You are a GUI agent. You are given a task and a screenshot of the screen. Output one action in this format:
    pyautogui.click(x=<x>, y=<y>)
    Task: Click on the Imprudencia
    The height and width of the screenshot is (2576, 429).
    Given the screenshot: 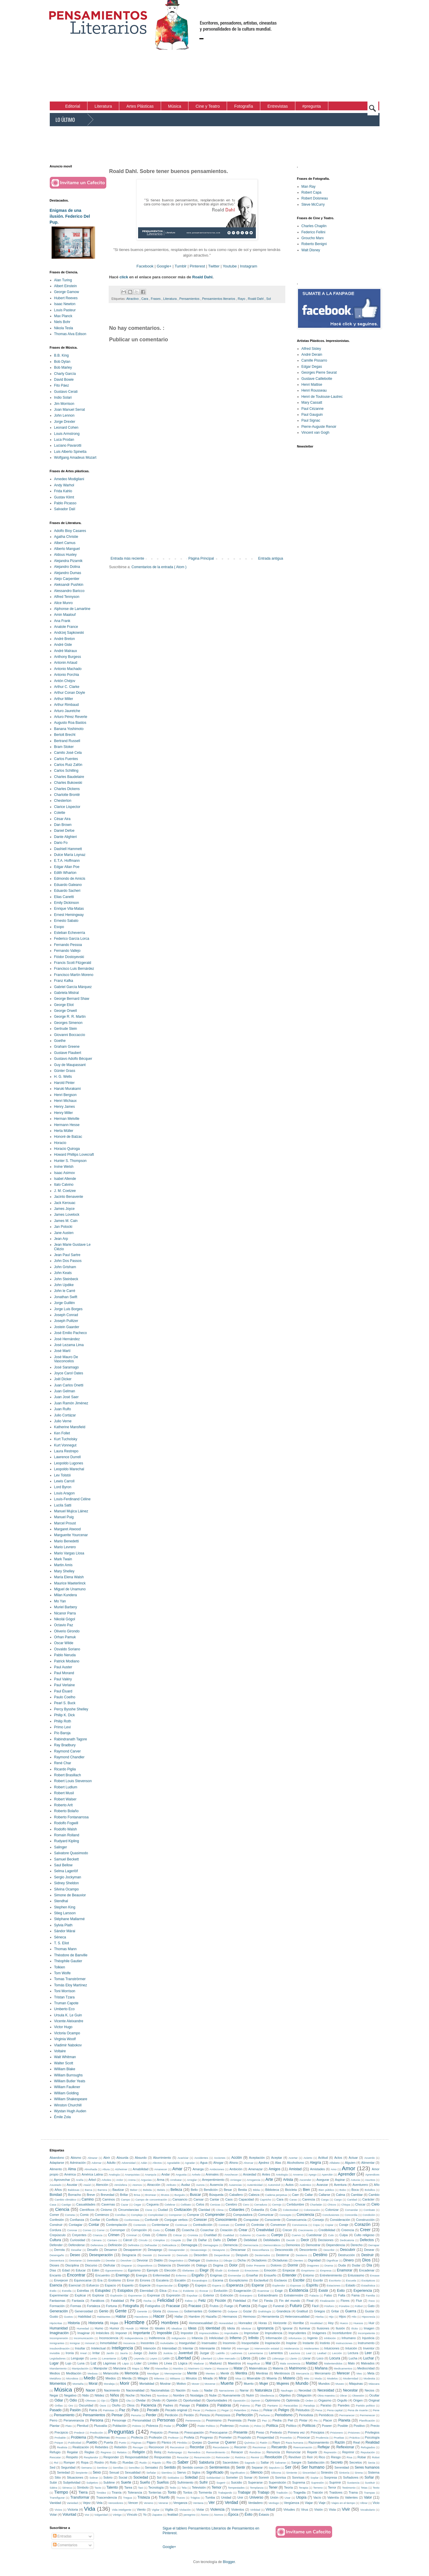 What is the action you would take?
    pyautogui.click(x=273, y=2333)
    